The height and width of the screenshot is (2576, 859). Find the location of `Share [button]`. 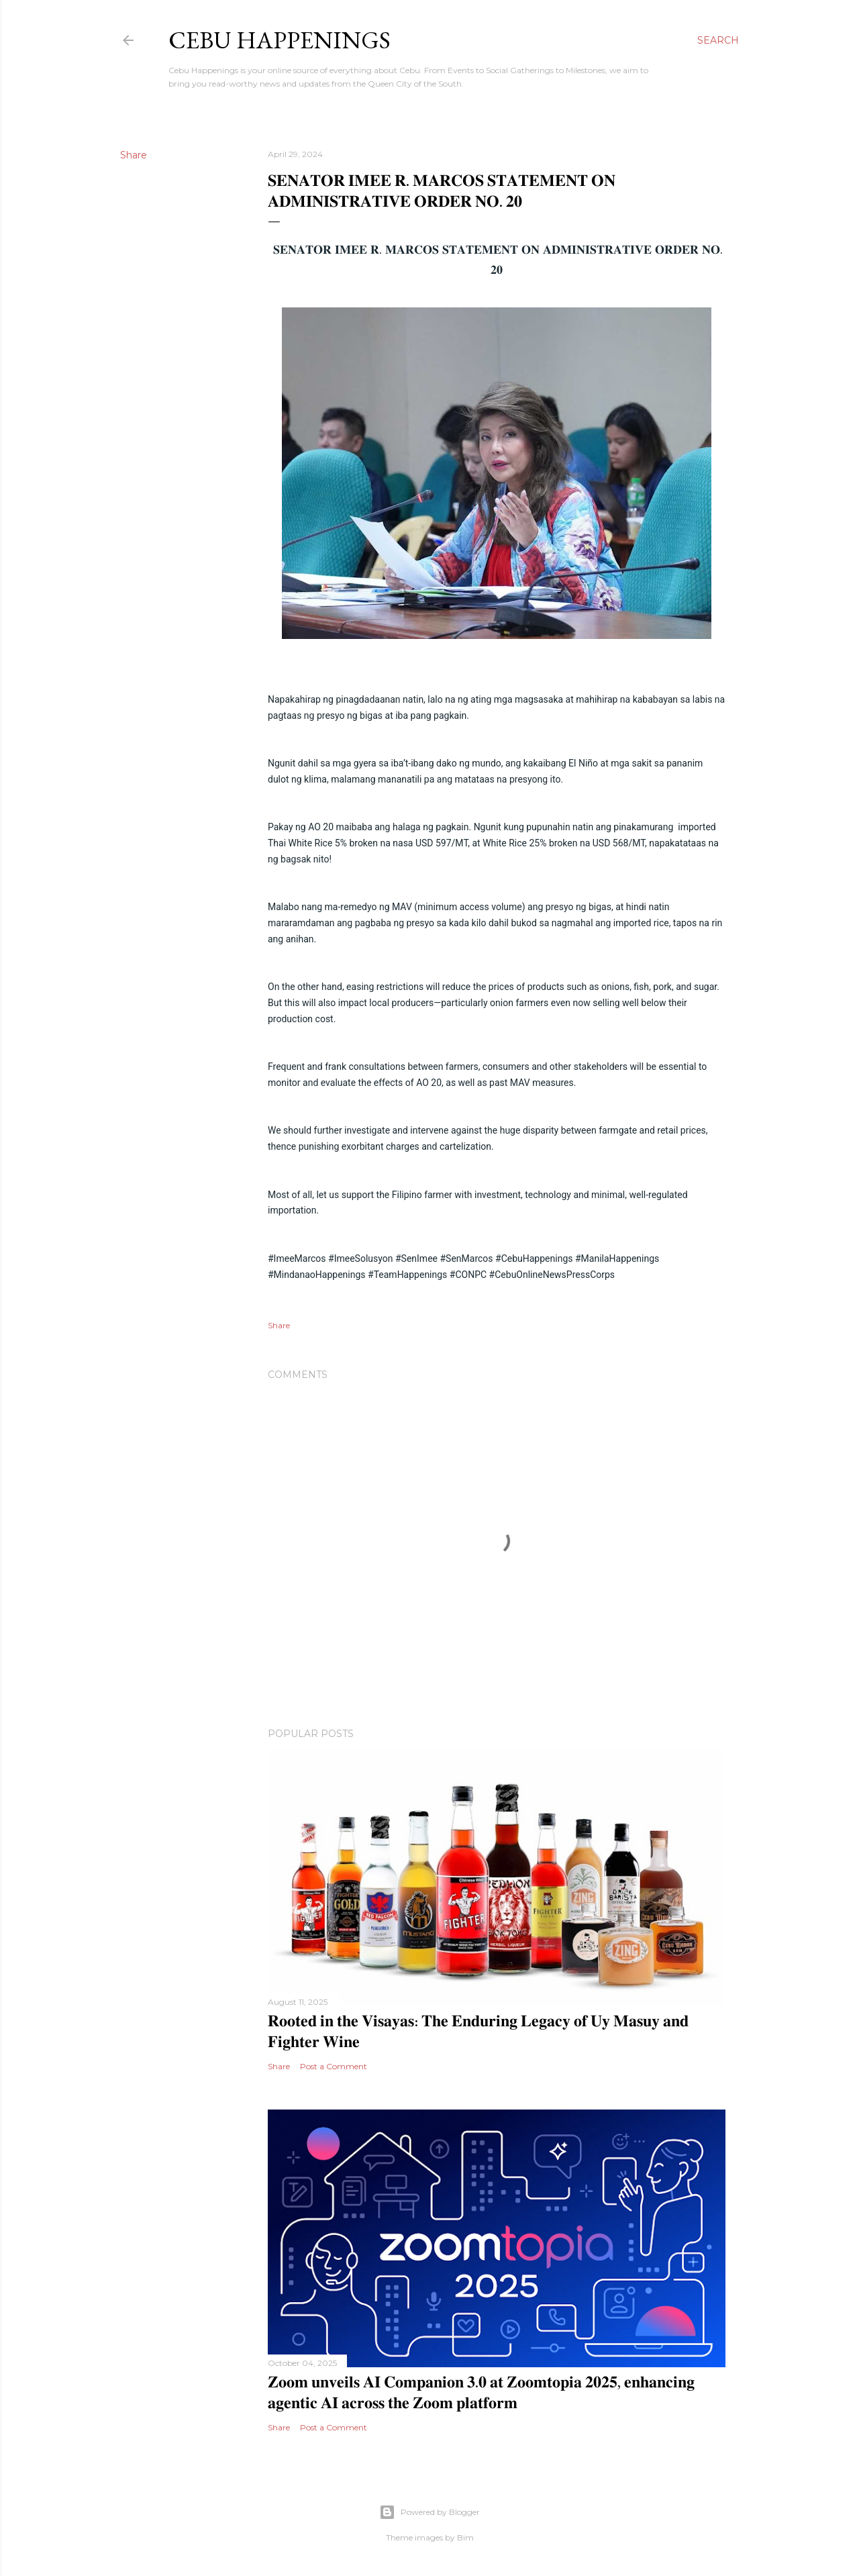

Share [button] is located at coordinates (133, 155).